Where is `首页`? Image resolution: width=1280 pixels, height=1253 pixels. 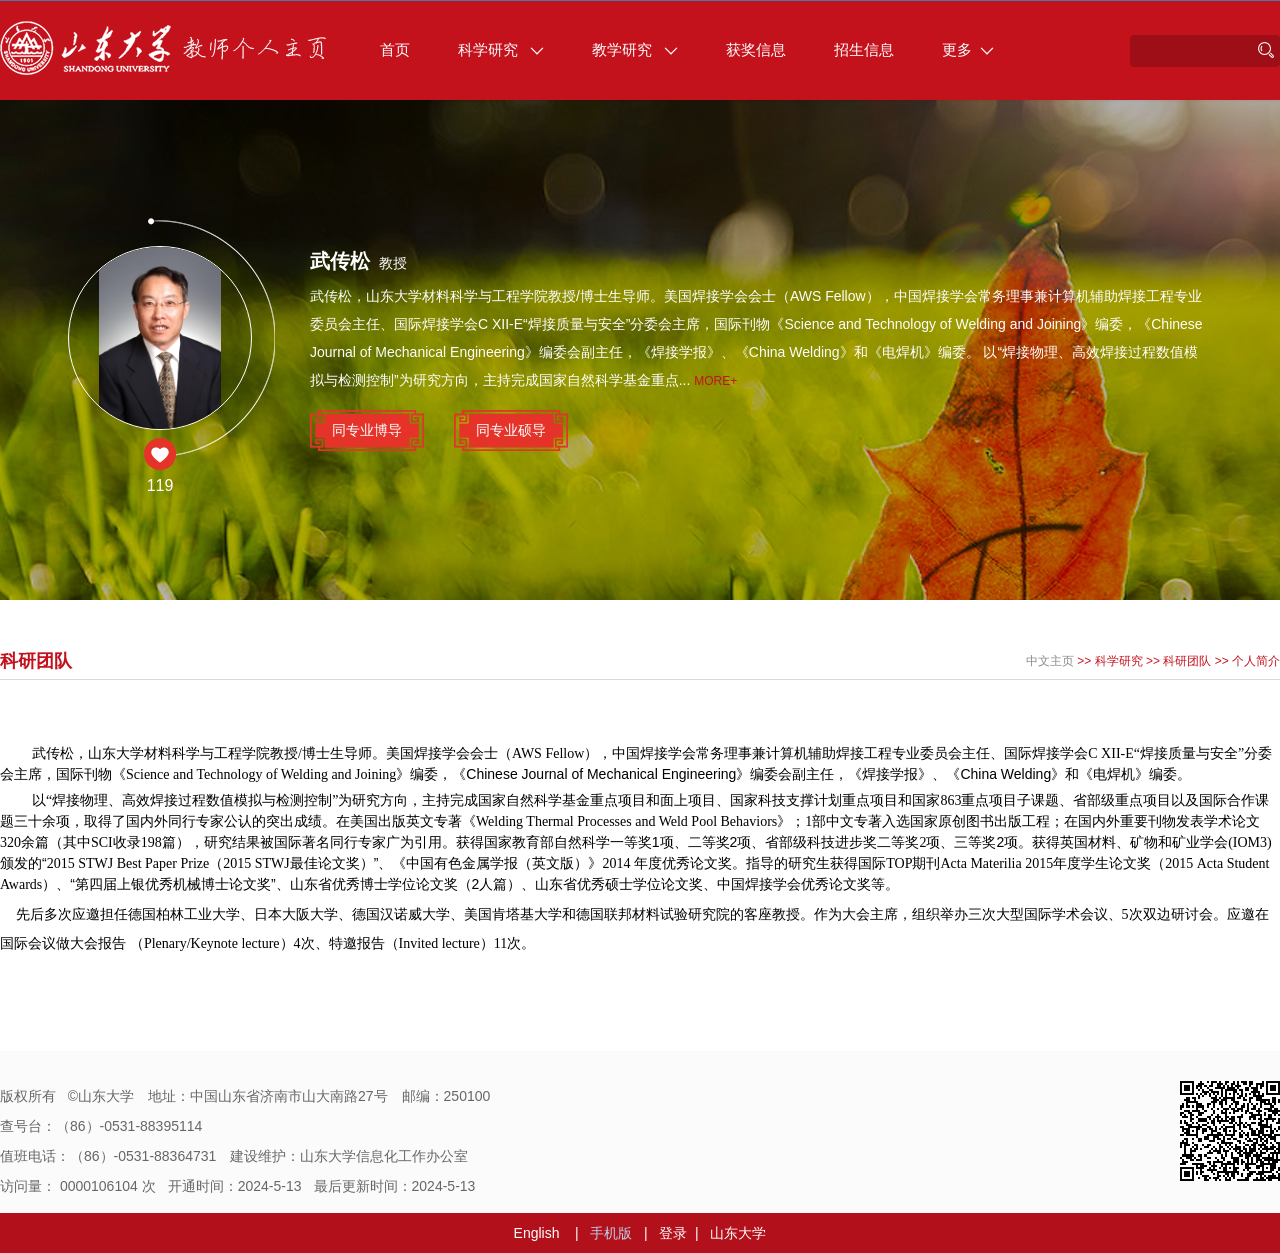
首页 is located at coordinates (395, 49).